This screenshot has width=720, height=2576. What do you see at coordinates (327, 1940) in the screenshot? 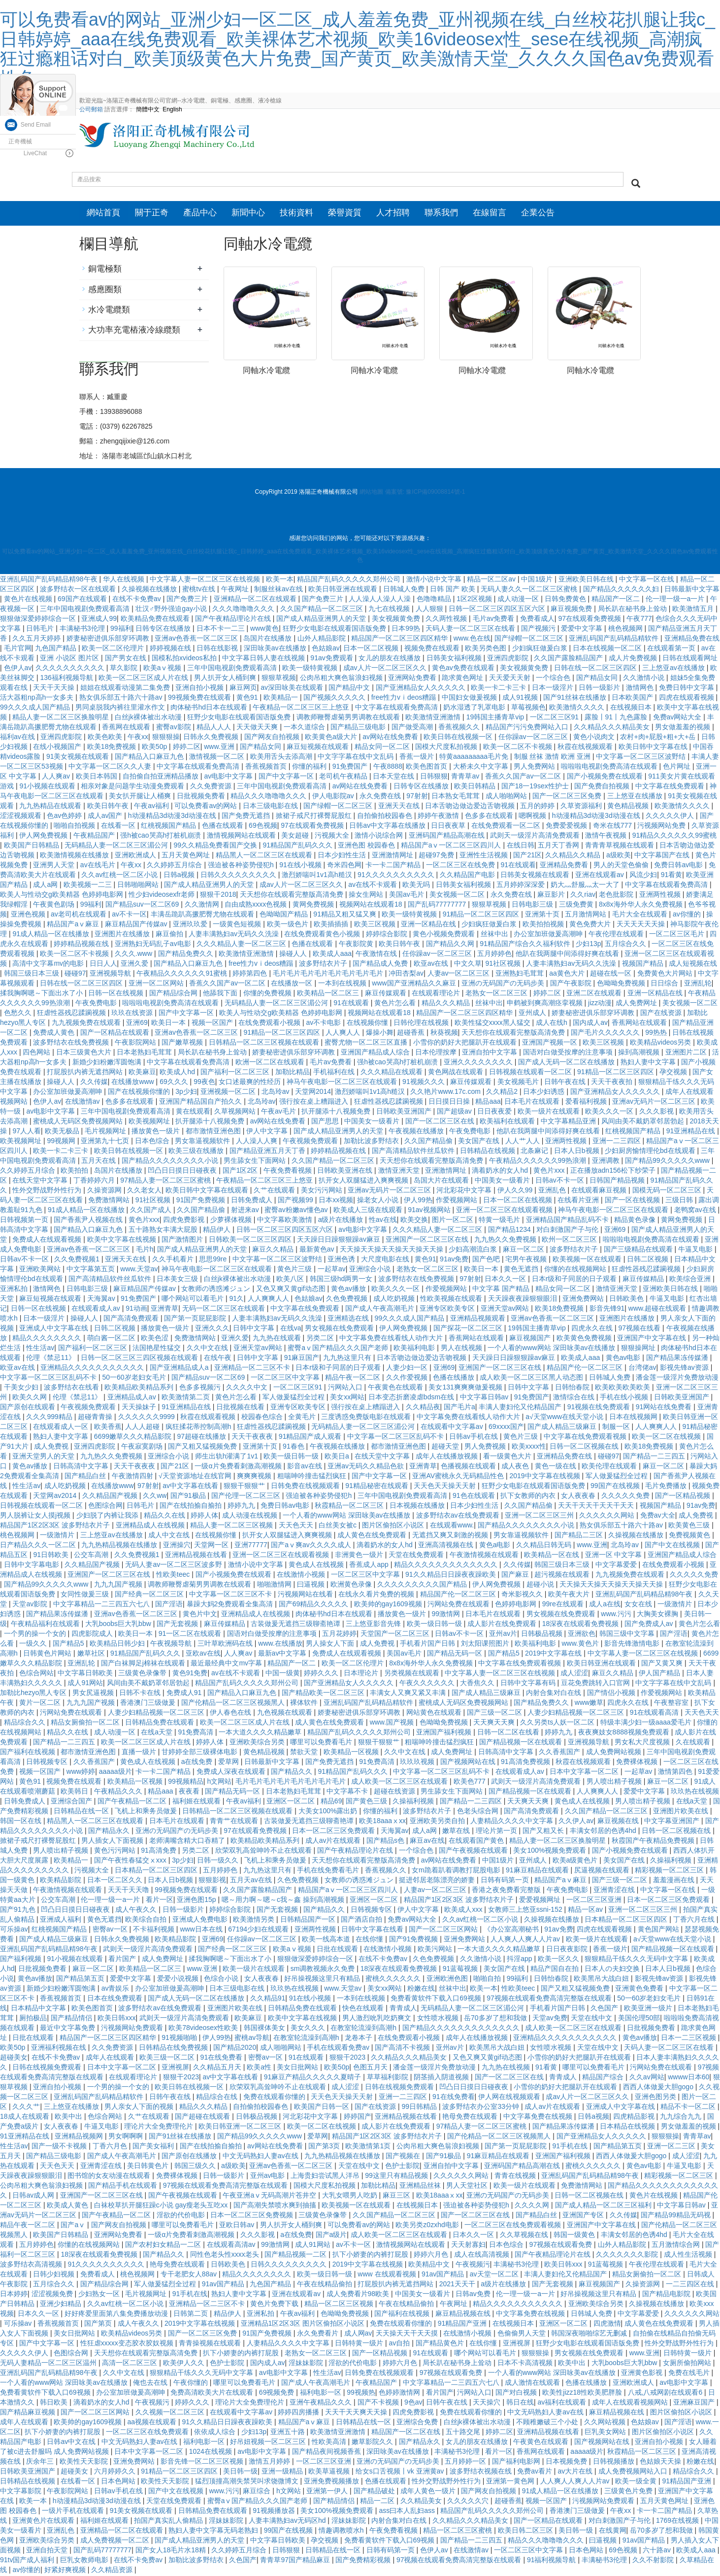
I see `欧美一线高本道` at bounding box center [327, 1940].